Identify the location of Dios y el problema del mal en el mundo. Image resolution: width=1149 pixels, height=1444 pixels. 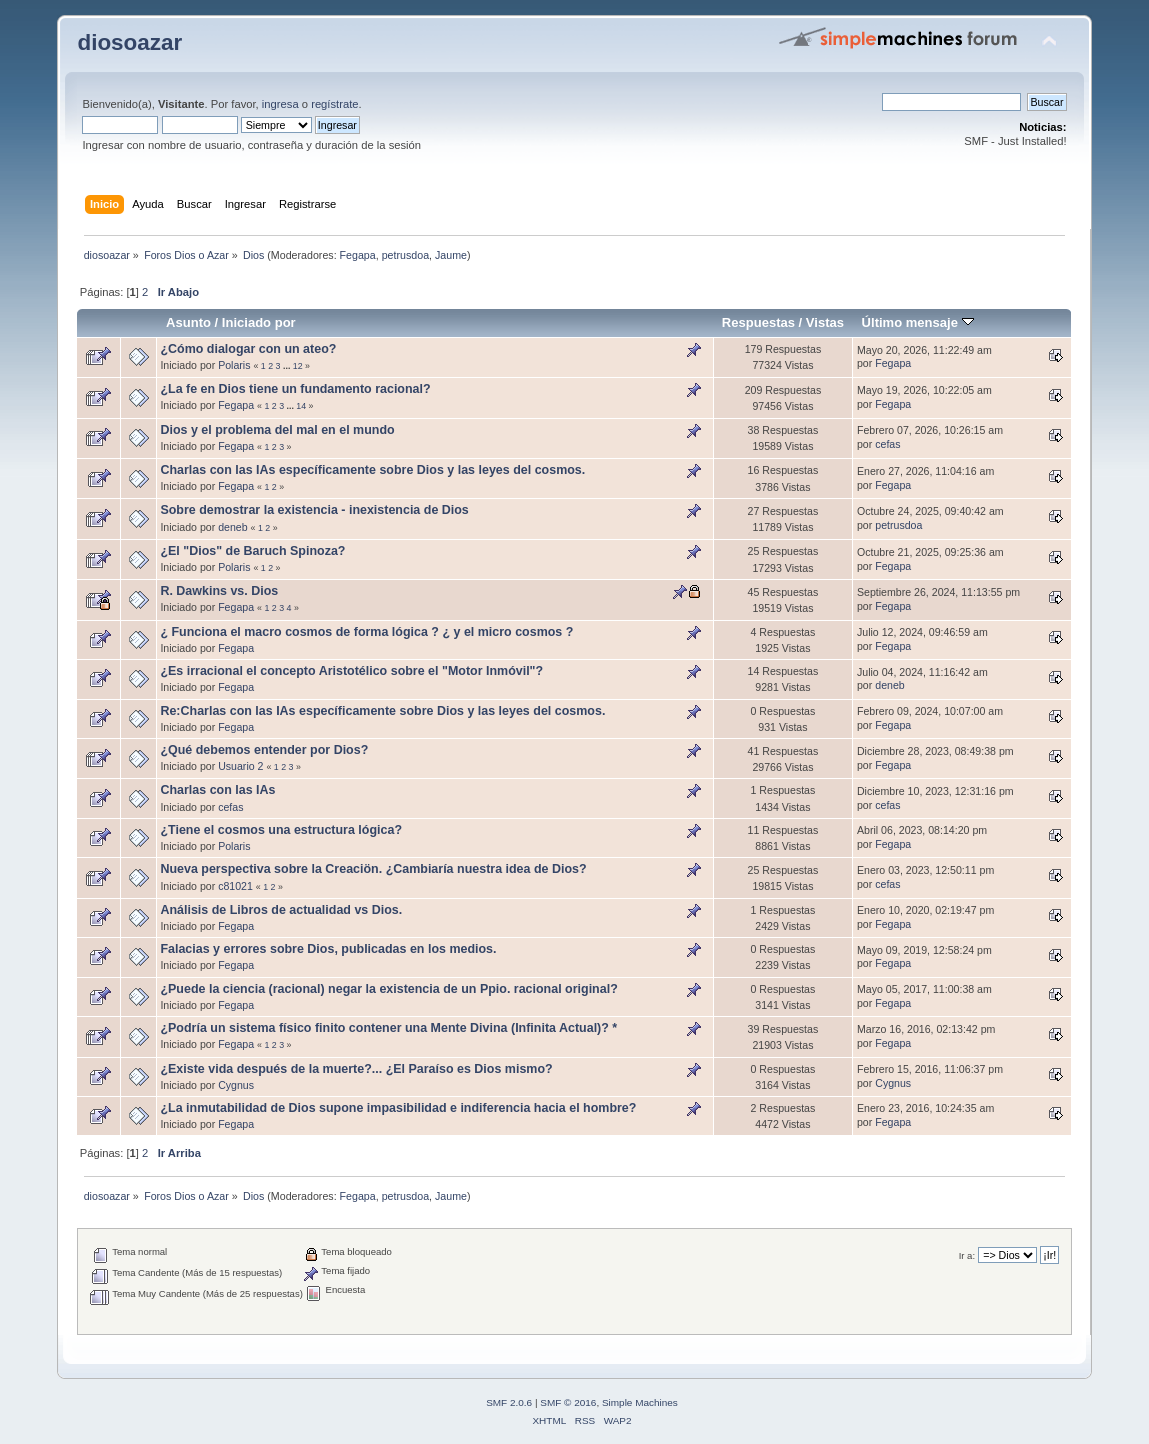
(277, 430).